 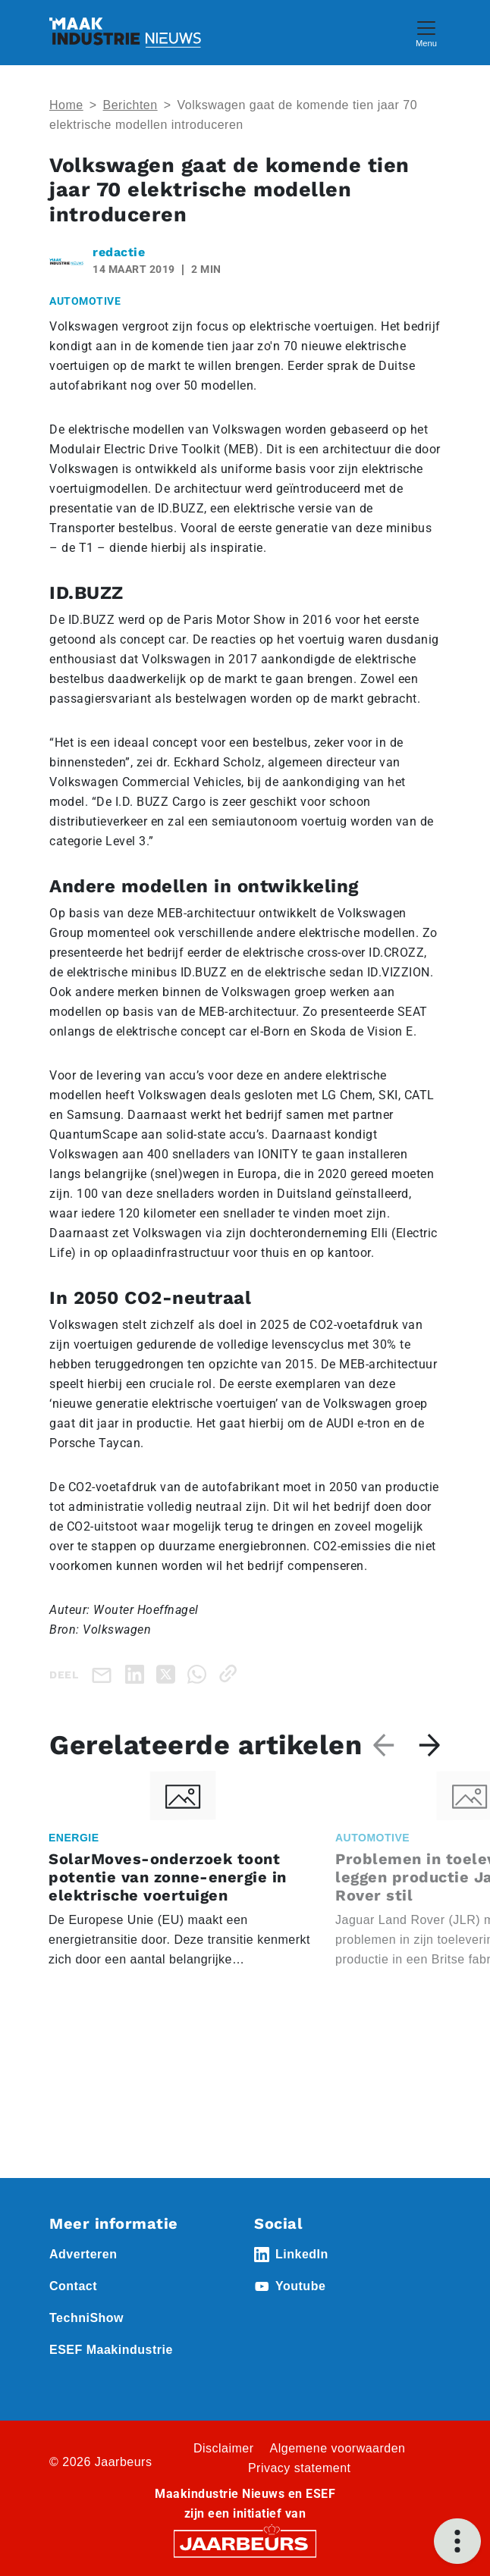 I want to click on ESEF Maakindustrie, so click(x=111, y=2349).